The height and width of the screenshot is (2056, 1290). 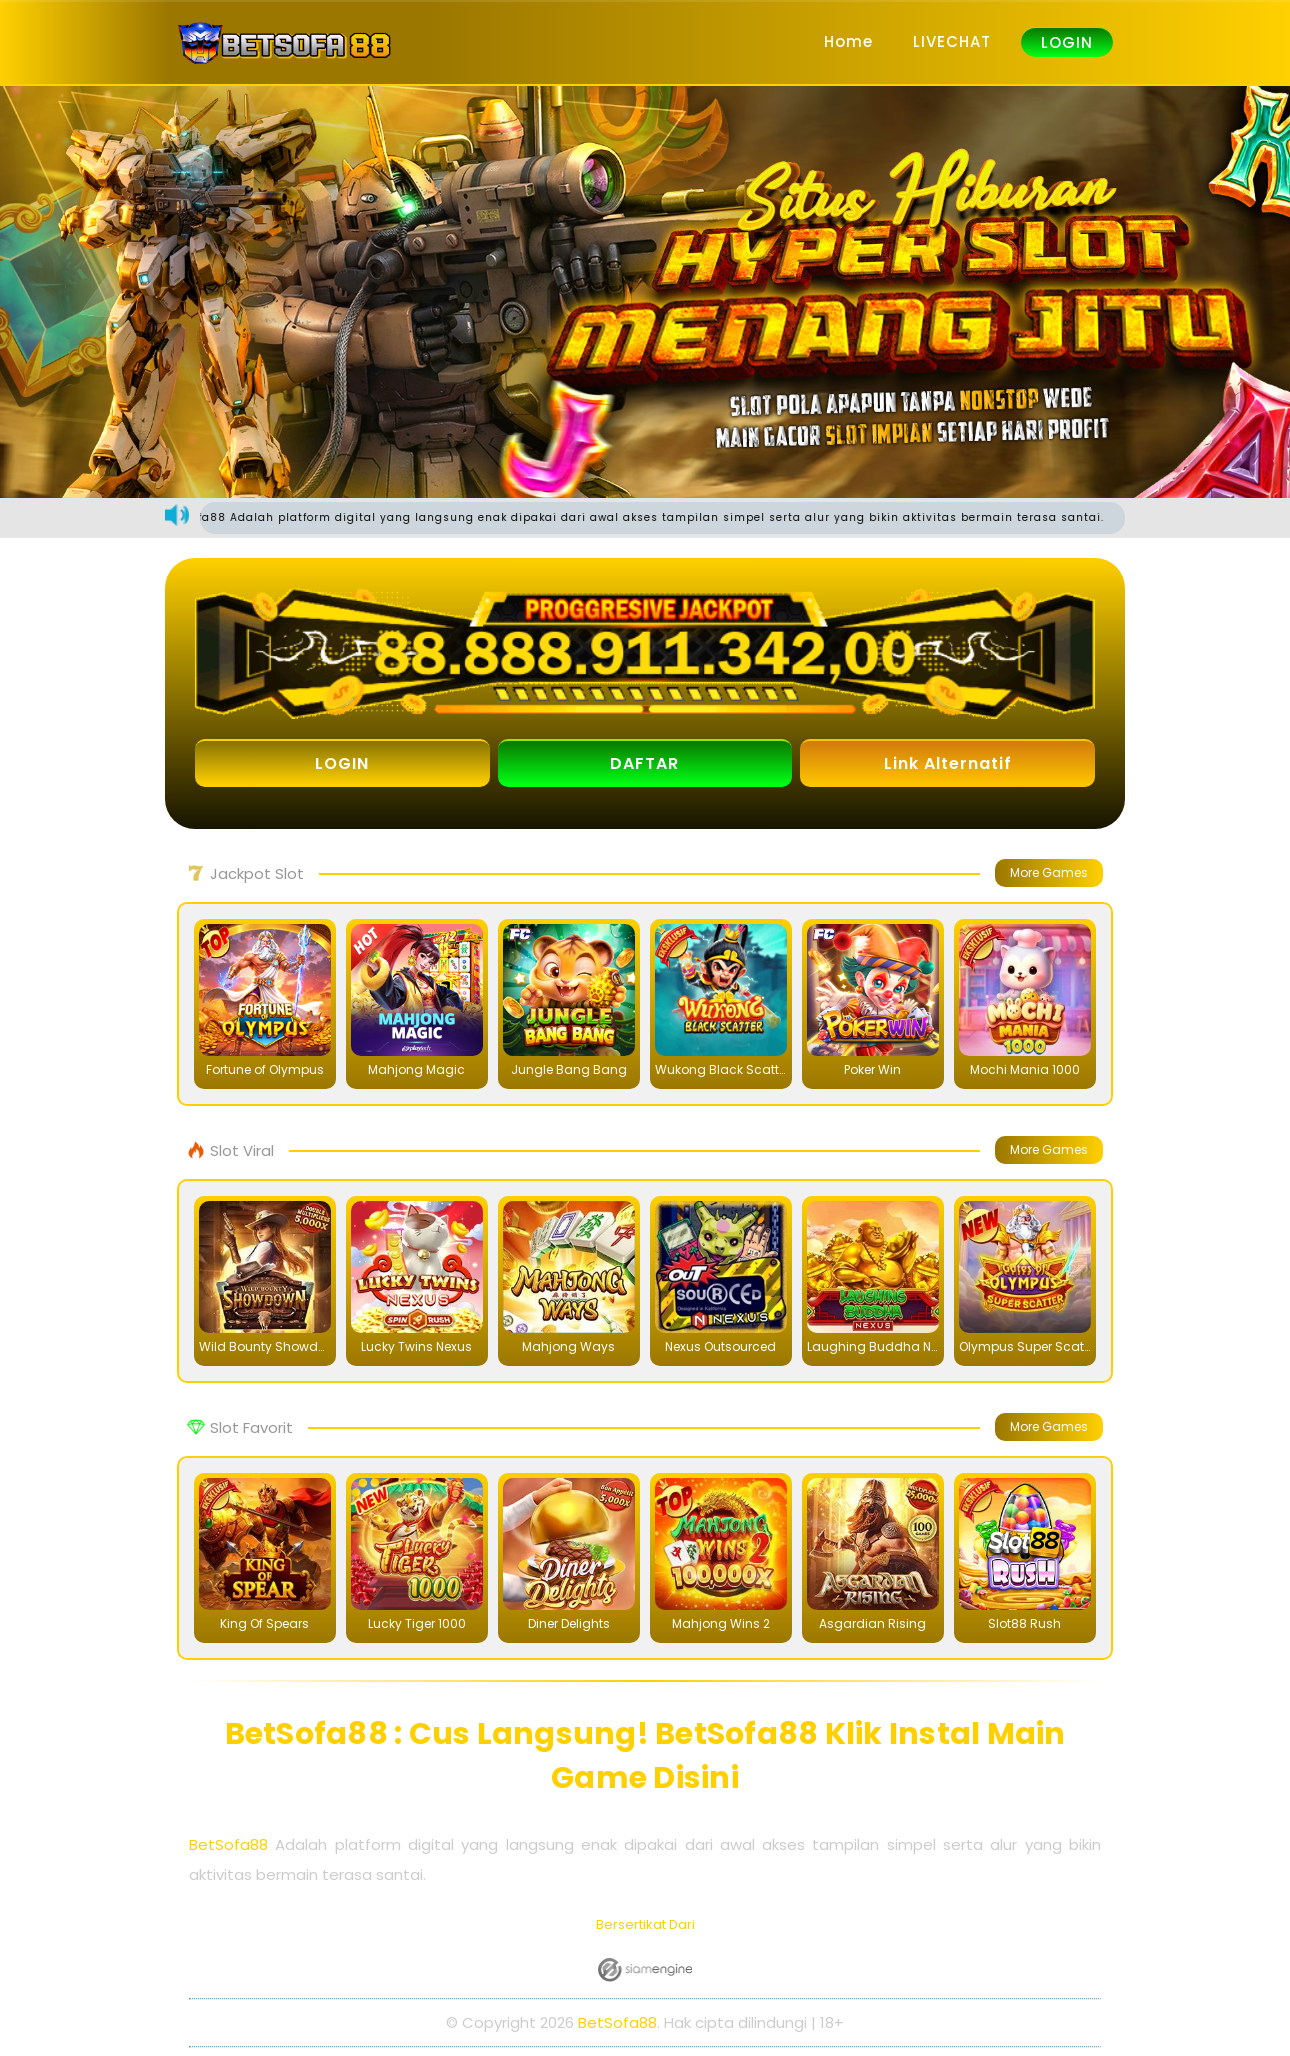 I want to click on LOGIN [button], so click(x=342, y=764).